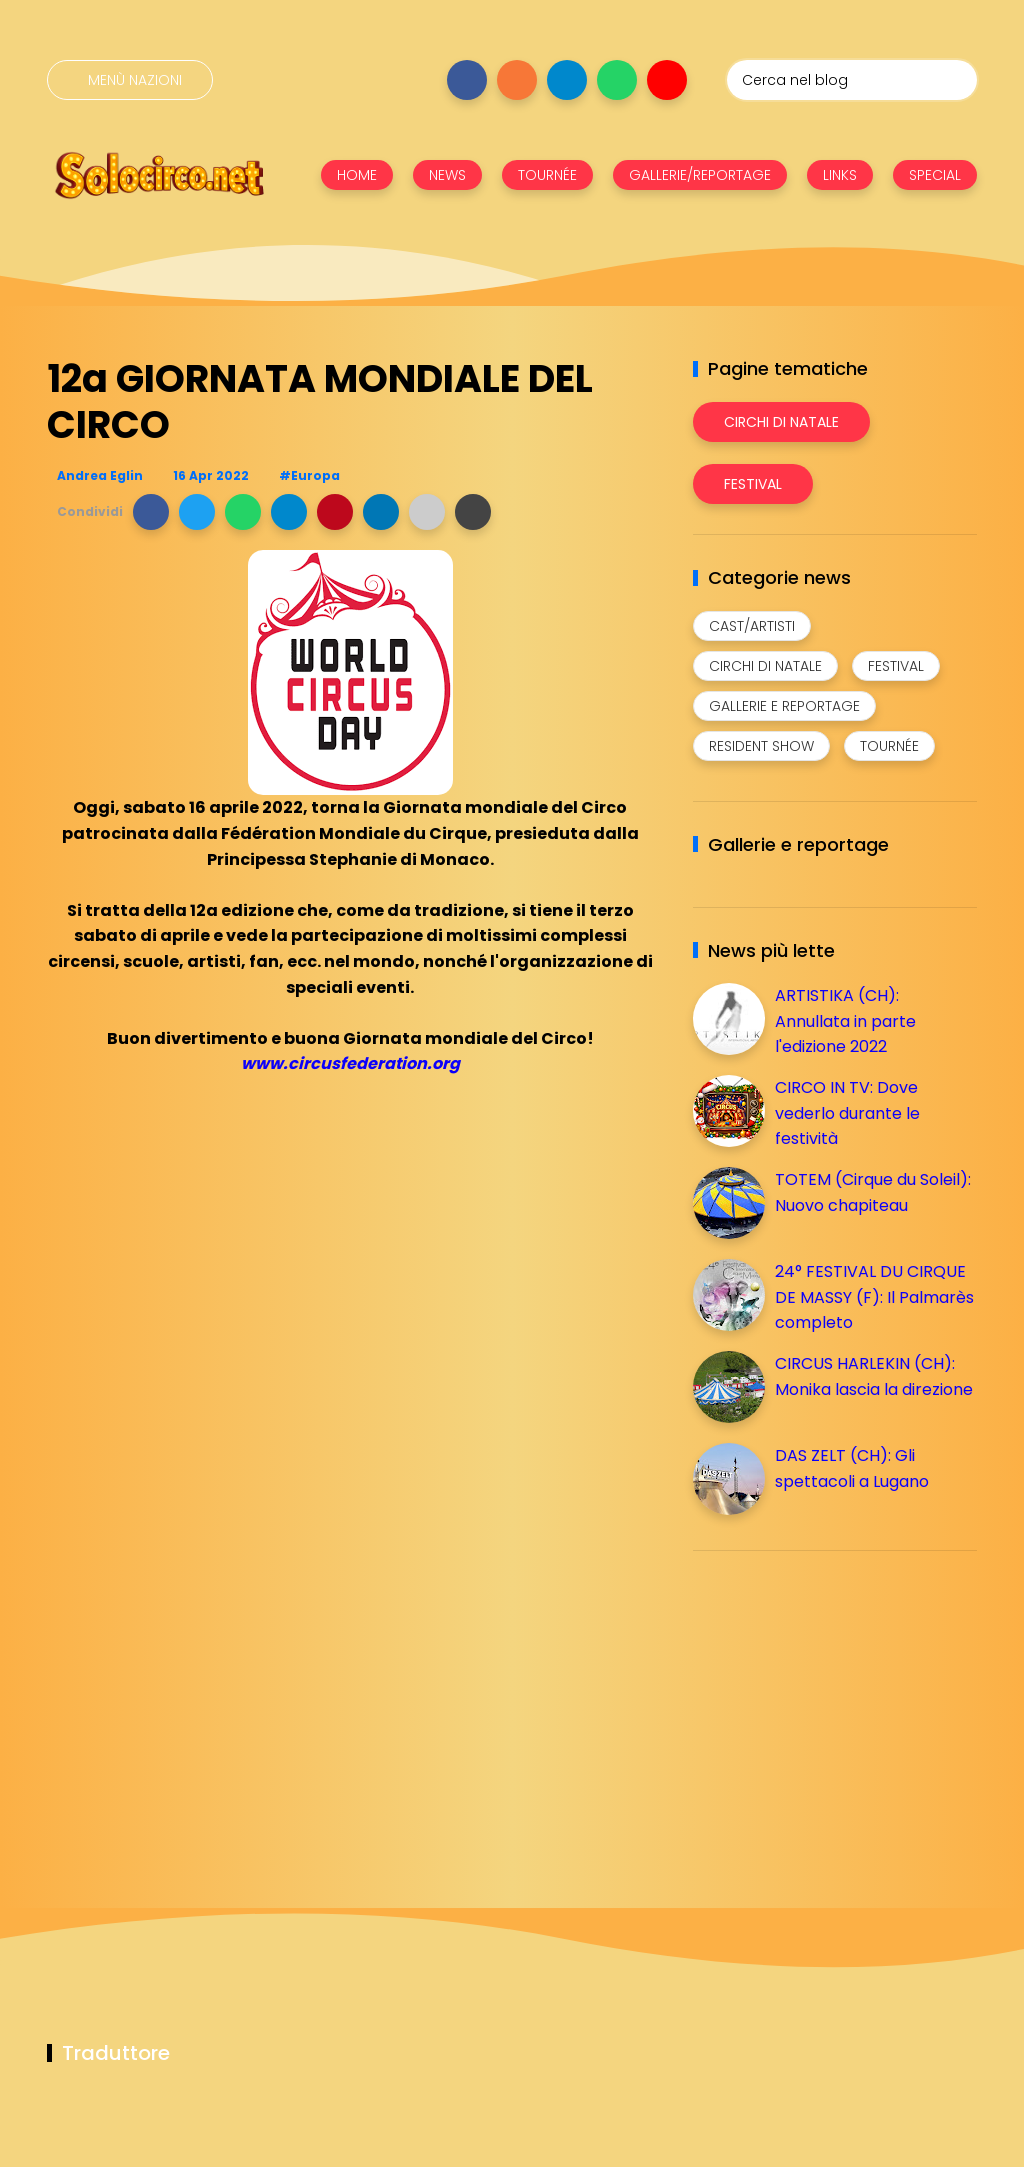 Image resolution: width=1024 pixels, height=2167 pixels. I want to click on TOURNÉE, so click(547, 175).